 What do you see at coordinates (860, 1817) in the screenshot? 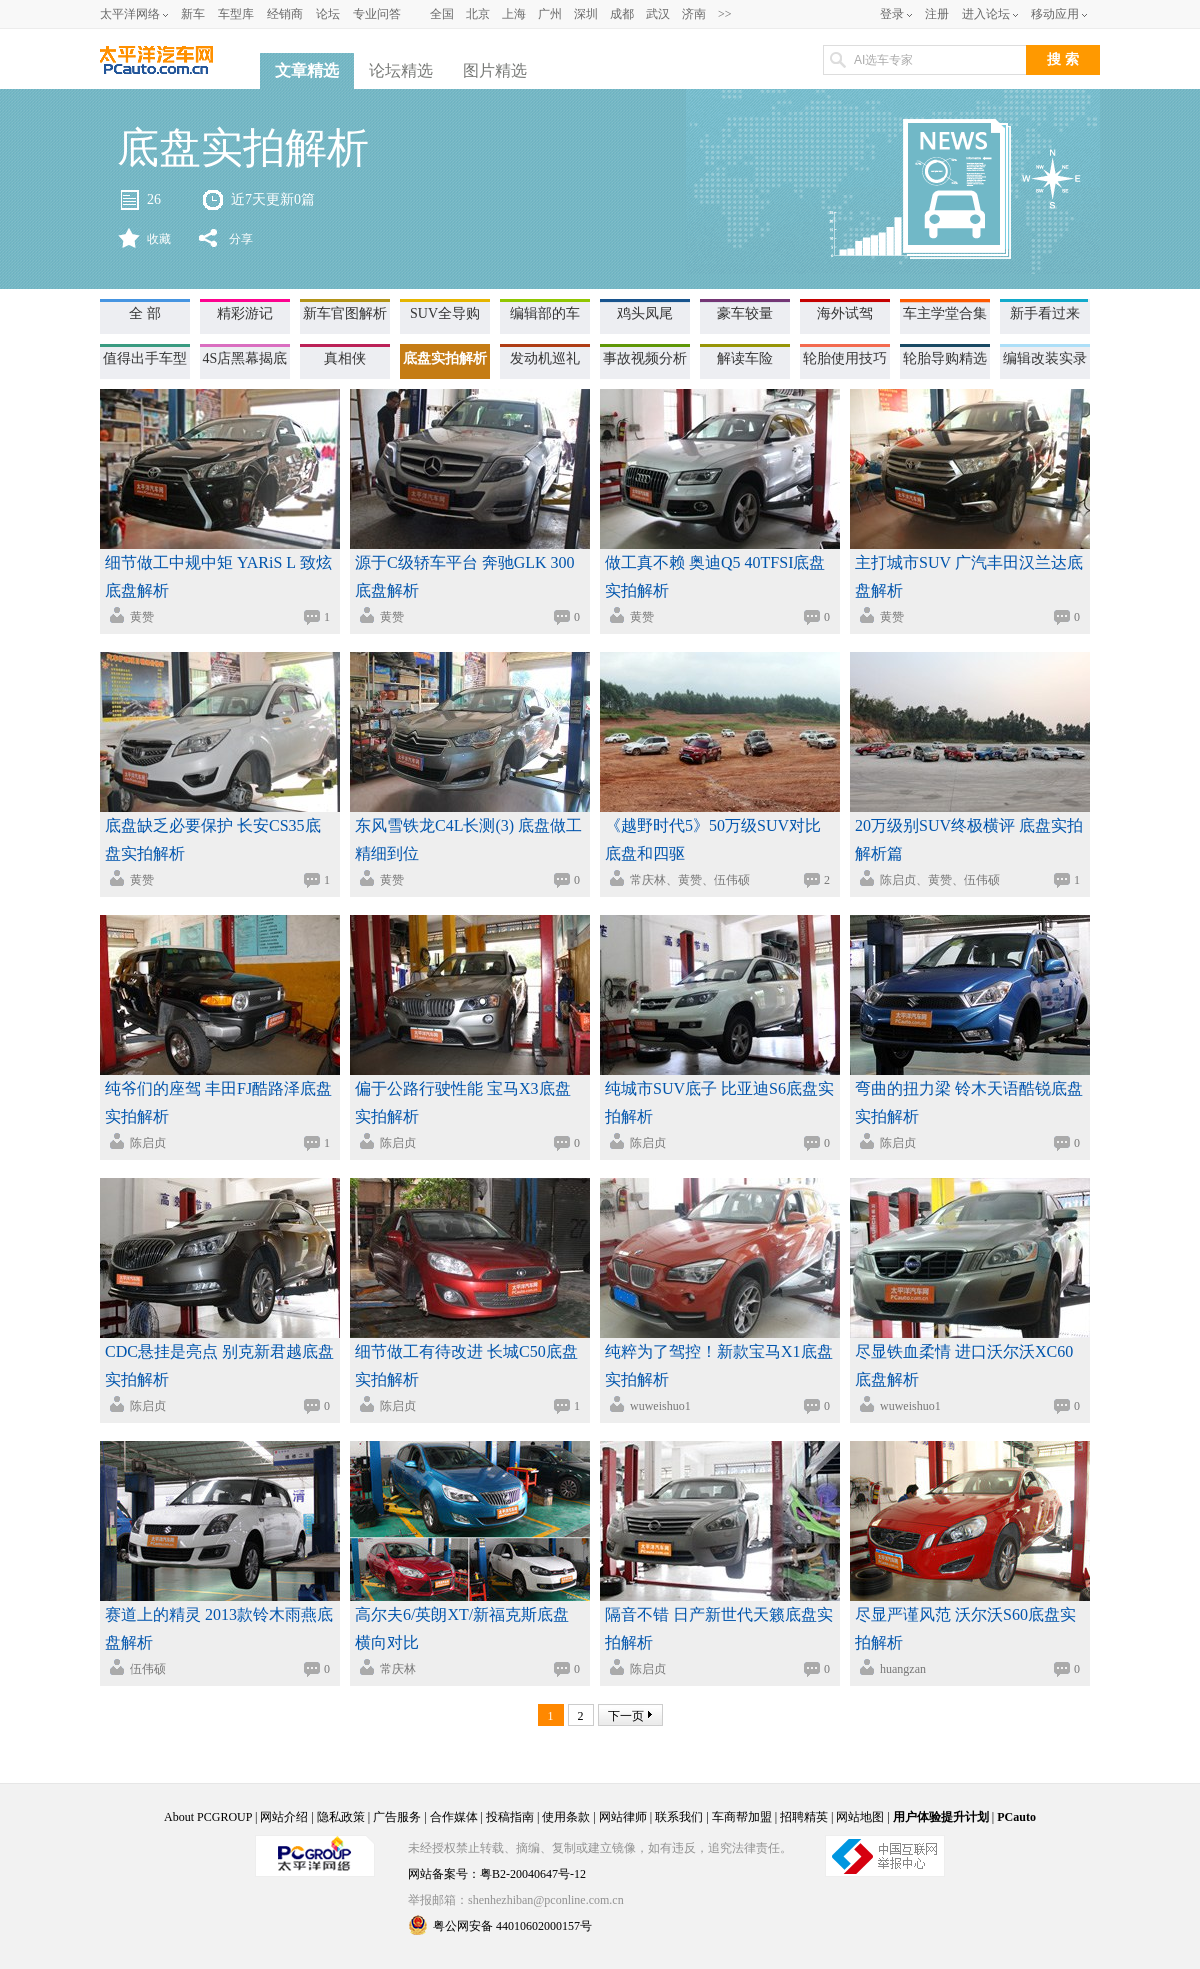
I see `网站地图` at bounding box center [860, 1817].